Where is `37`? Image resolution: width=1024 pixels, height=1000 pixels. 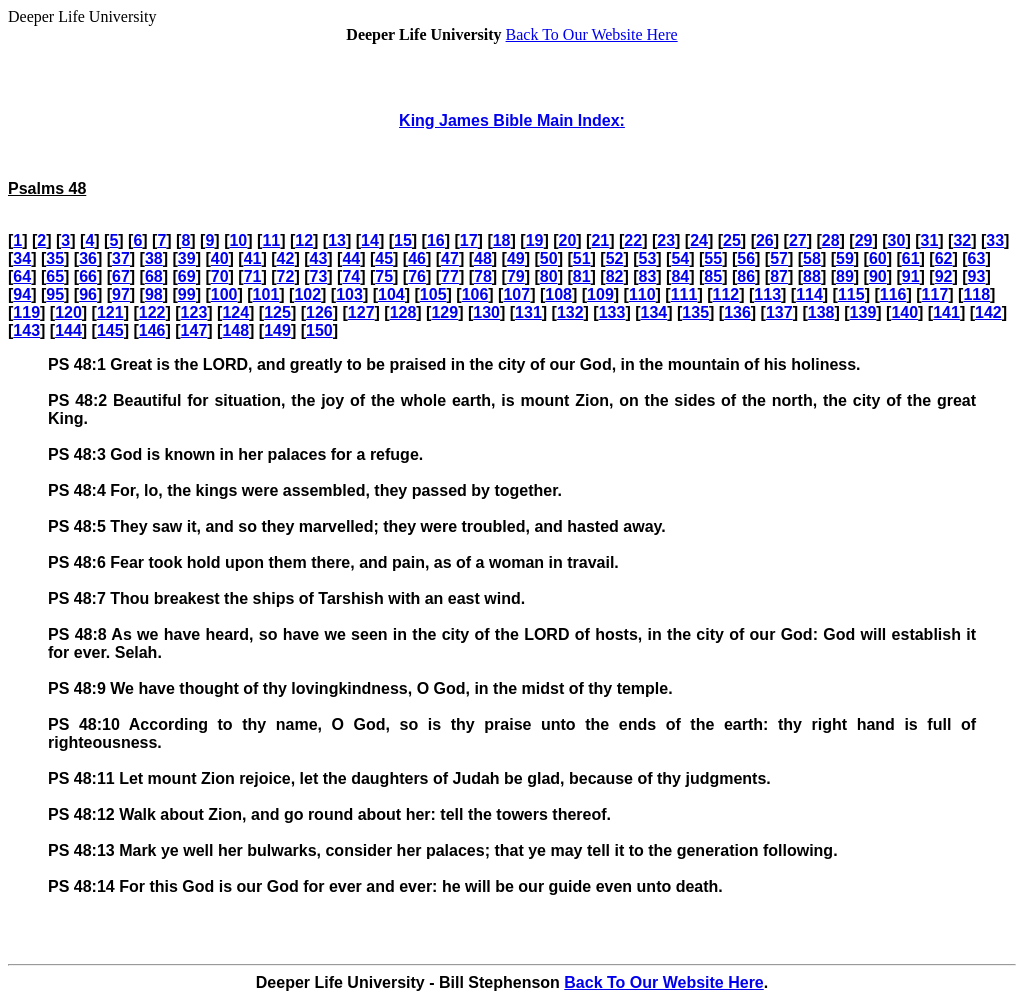
37 is located at coordinates (121, 258).